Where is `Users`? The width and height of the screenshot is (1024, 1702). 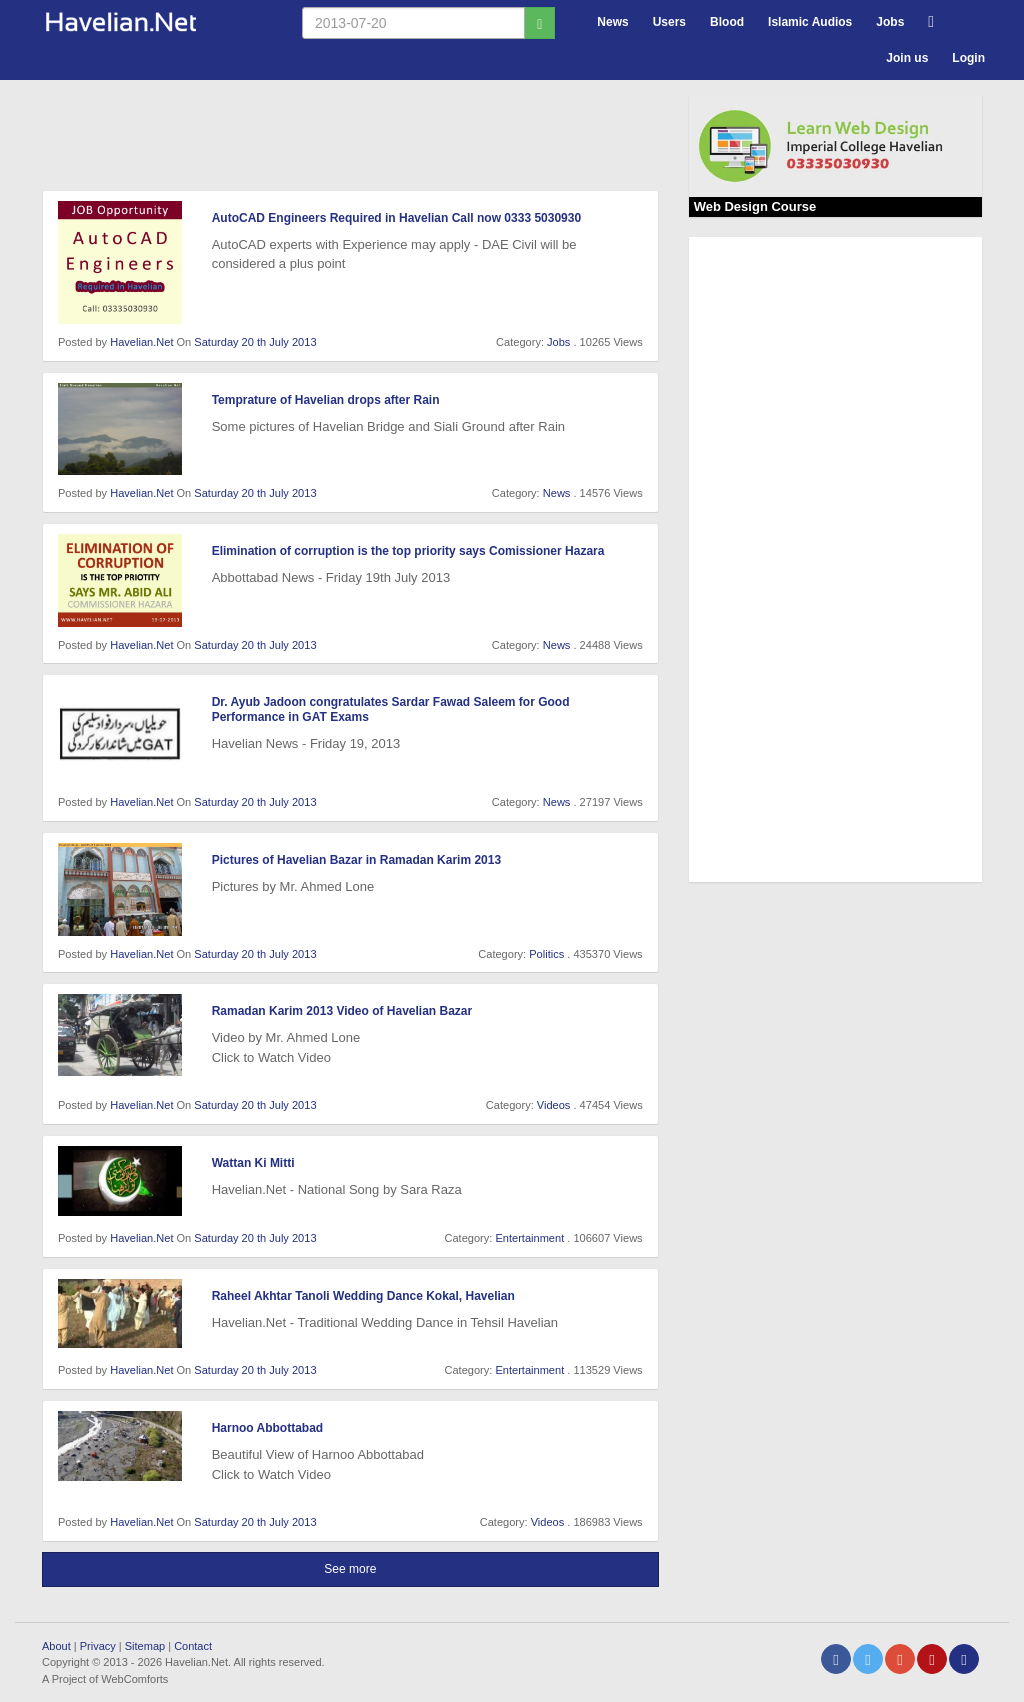 Users is located at coordinates (669, 22).